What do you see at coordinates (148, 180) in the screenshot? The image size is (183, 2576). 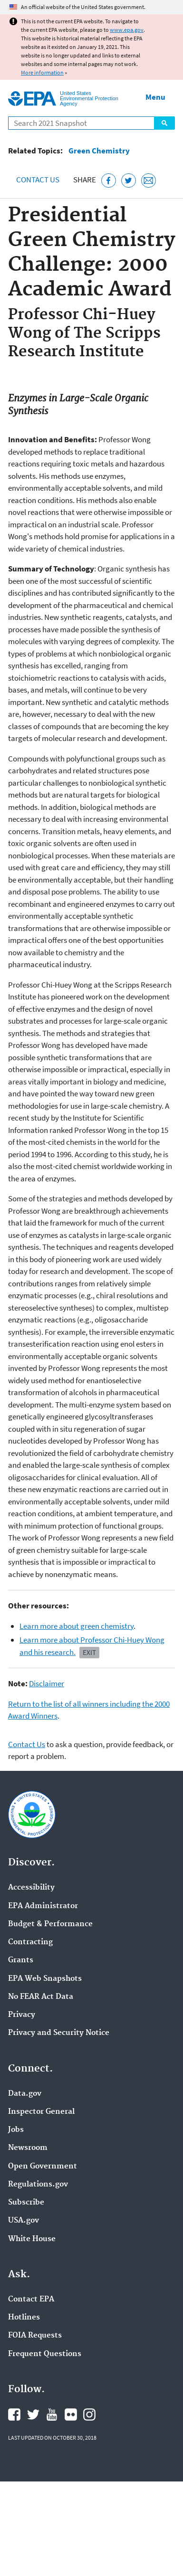 I see `[Email this page]` at bounding box center [148, 180].